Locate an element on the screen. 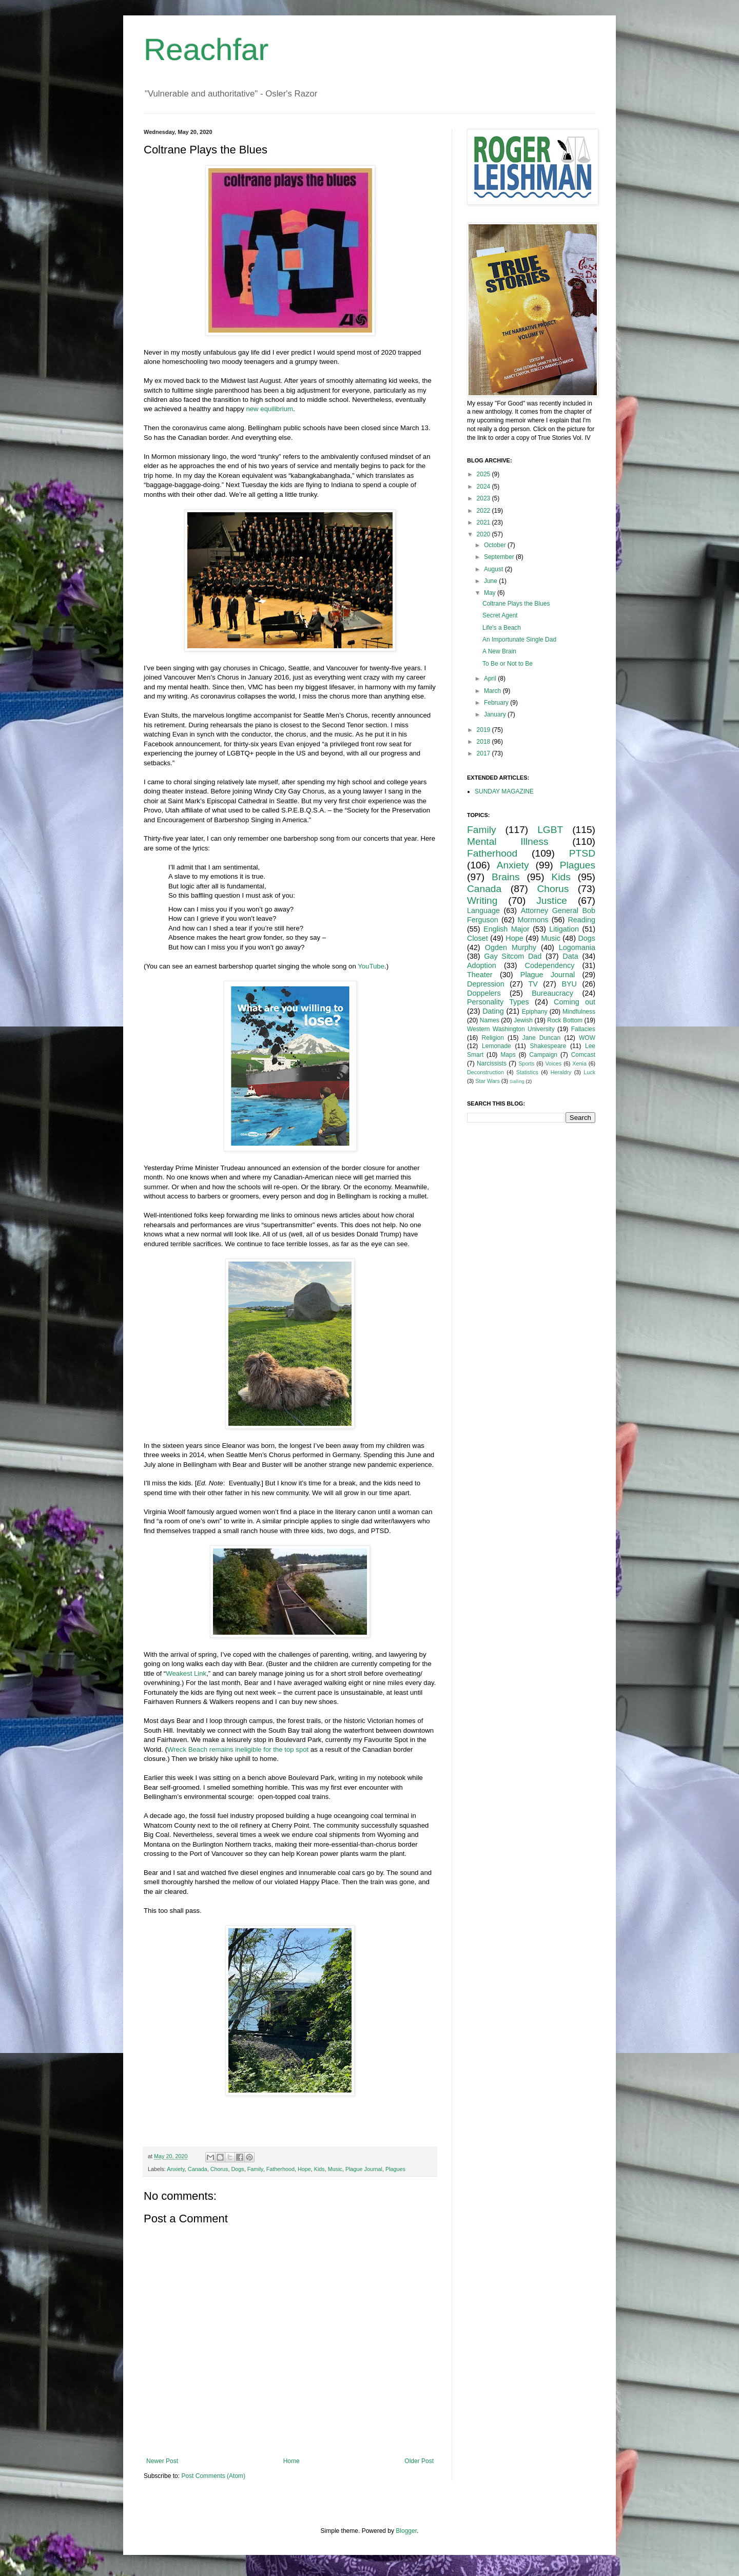 Image resolution: width=739 pixels, height=2576 pixels. Shakespeare is located at coordinates (548, 1046).